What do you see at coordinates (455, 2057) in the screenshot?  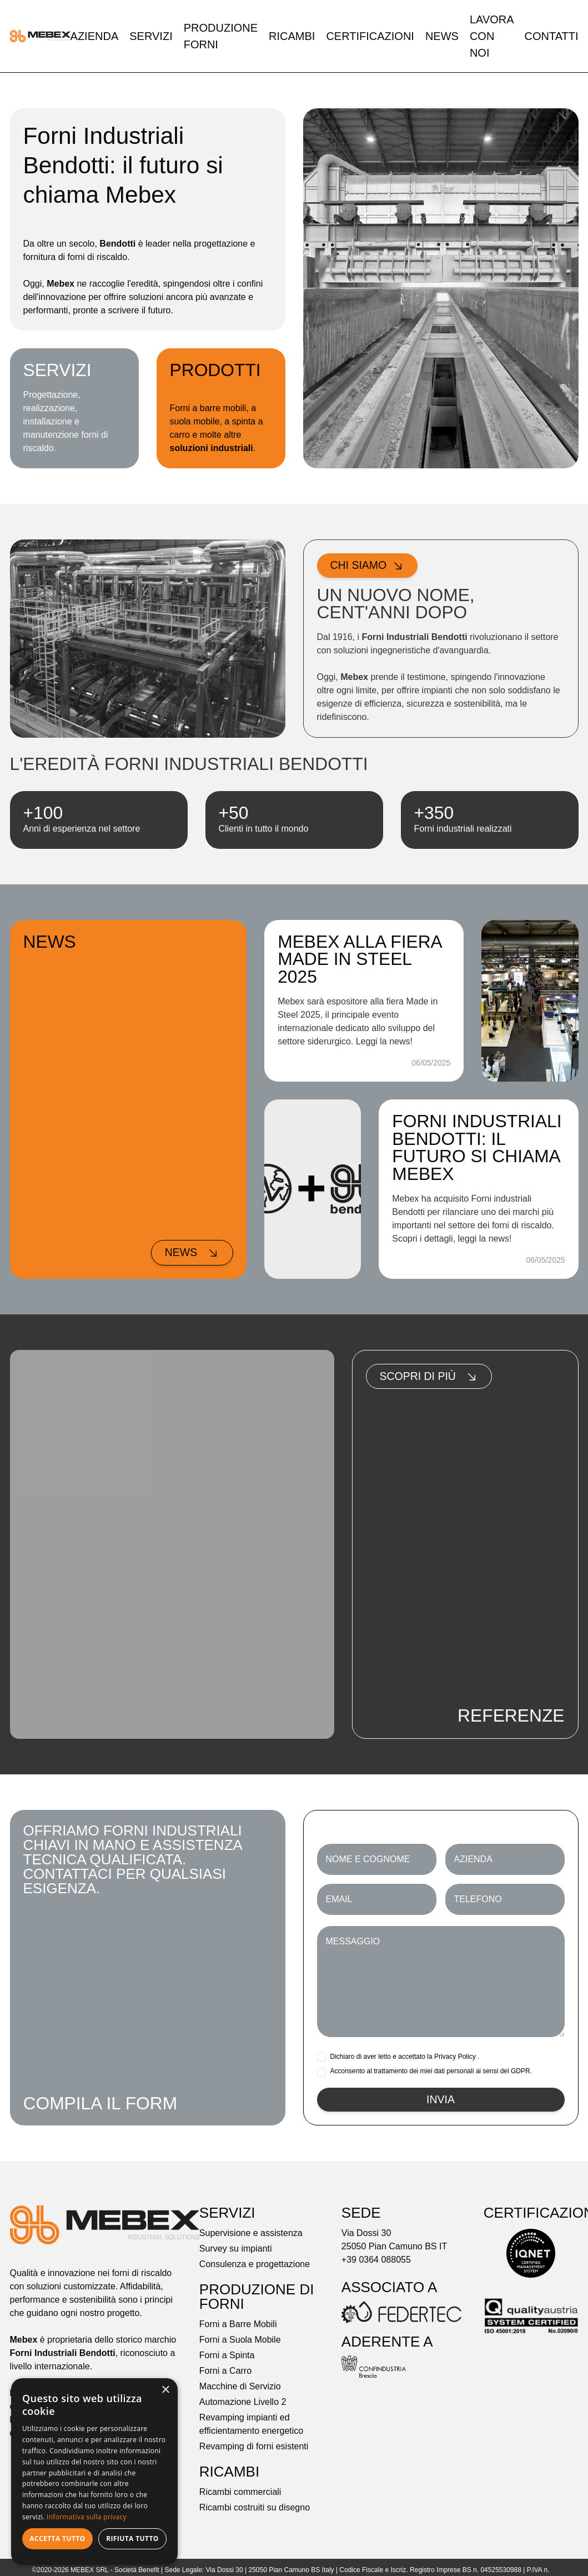 I see `Privacy Policy` at bounding box center [455, 2057].